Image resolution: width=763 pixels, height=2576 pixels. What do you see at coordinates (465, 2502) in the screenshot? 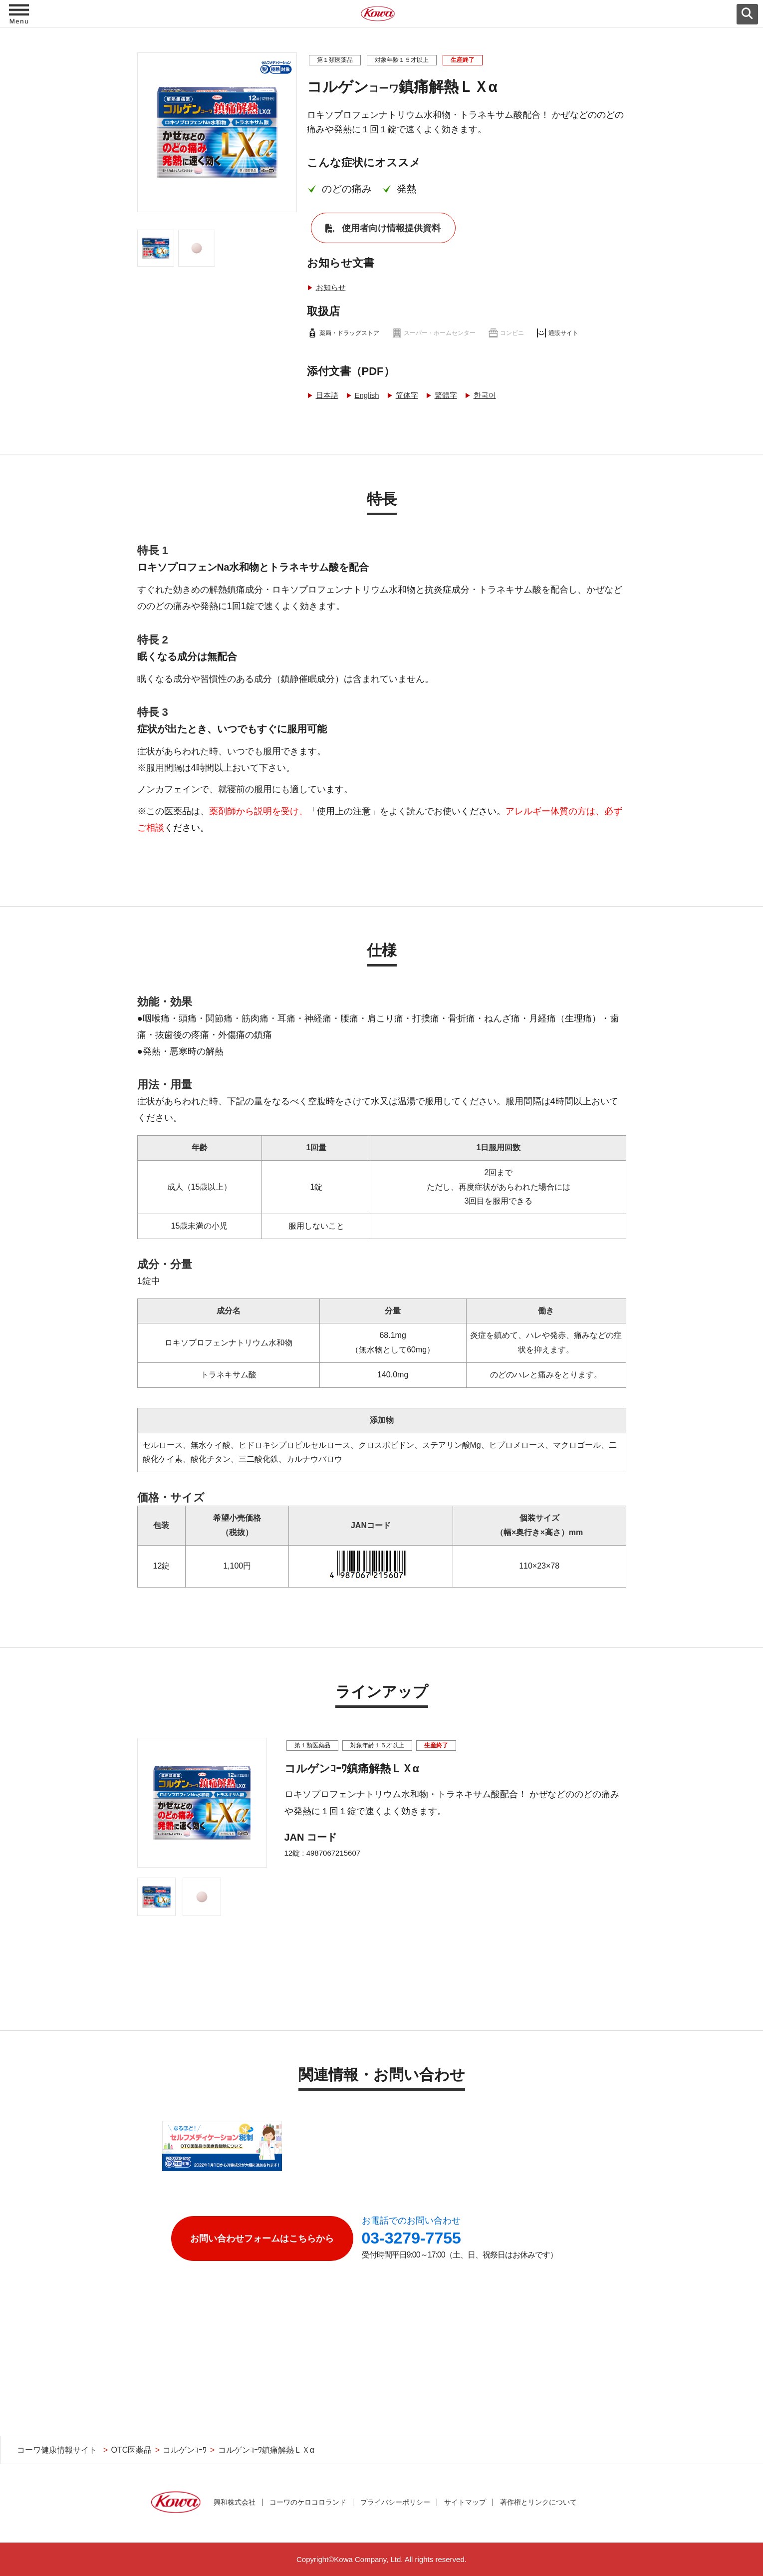
I see `サイトマップ` at bounding box center [465, 2502].